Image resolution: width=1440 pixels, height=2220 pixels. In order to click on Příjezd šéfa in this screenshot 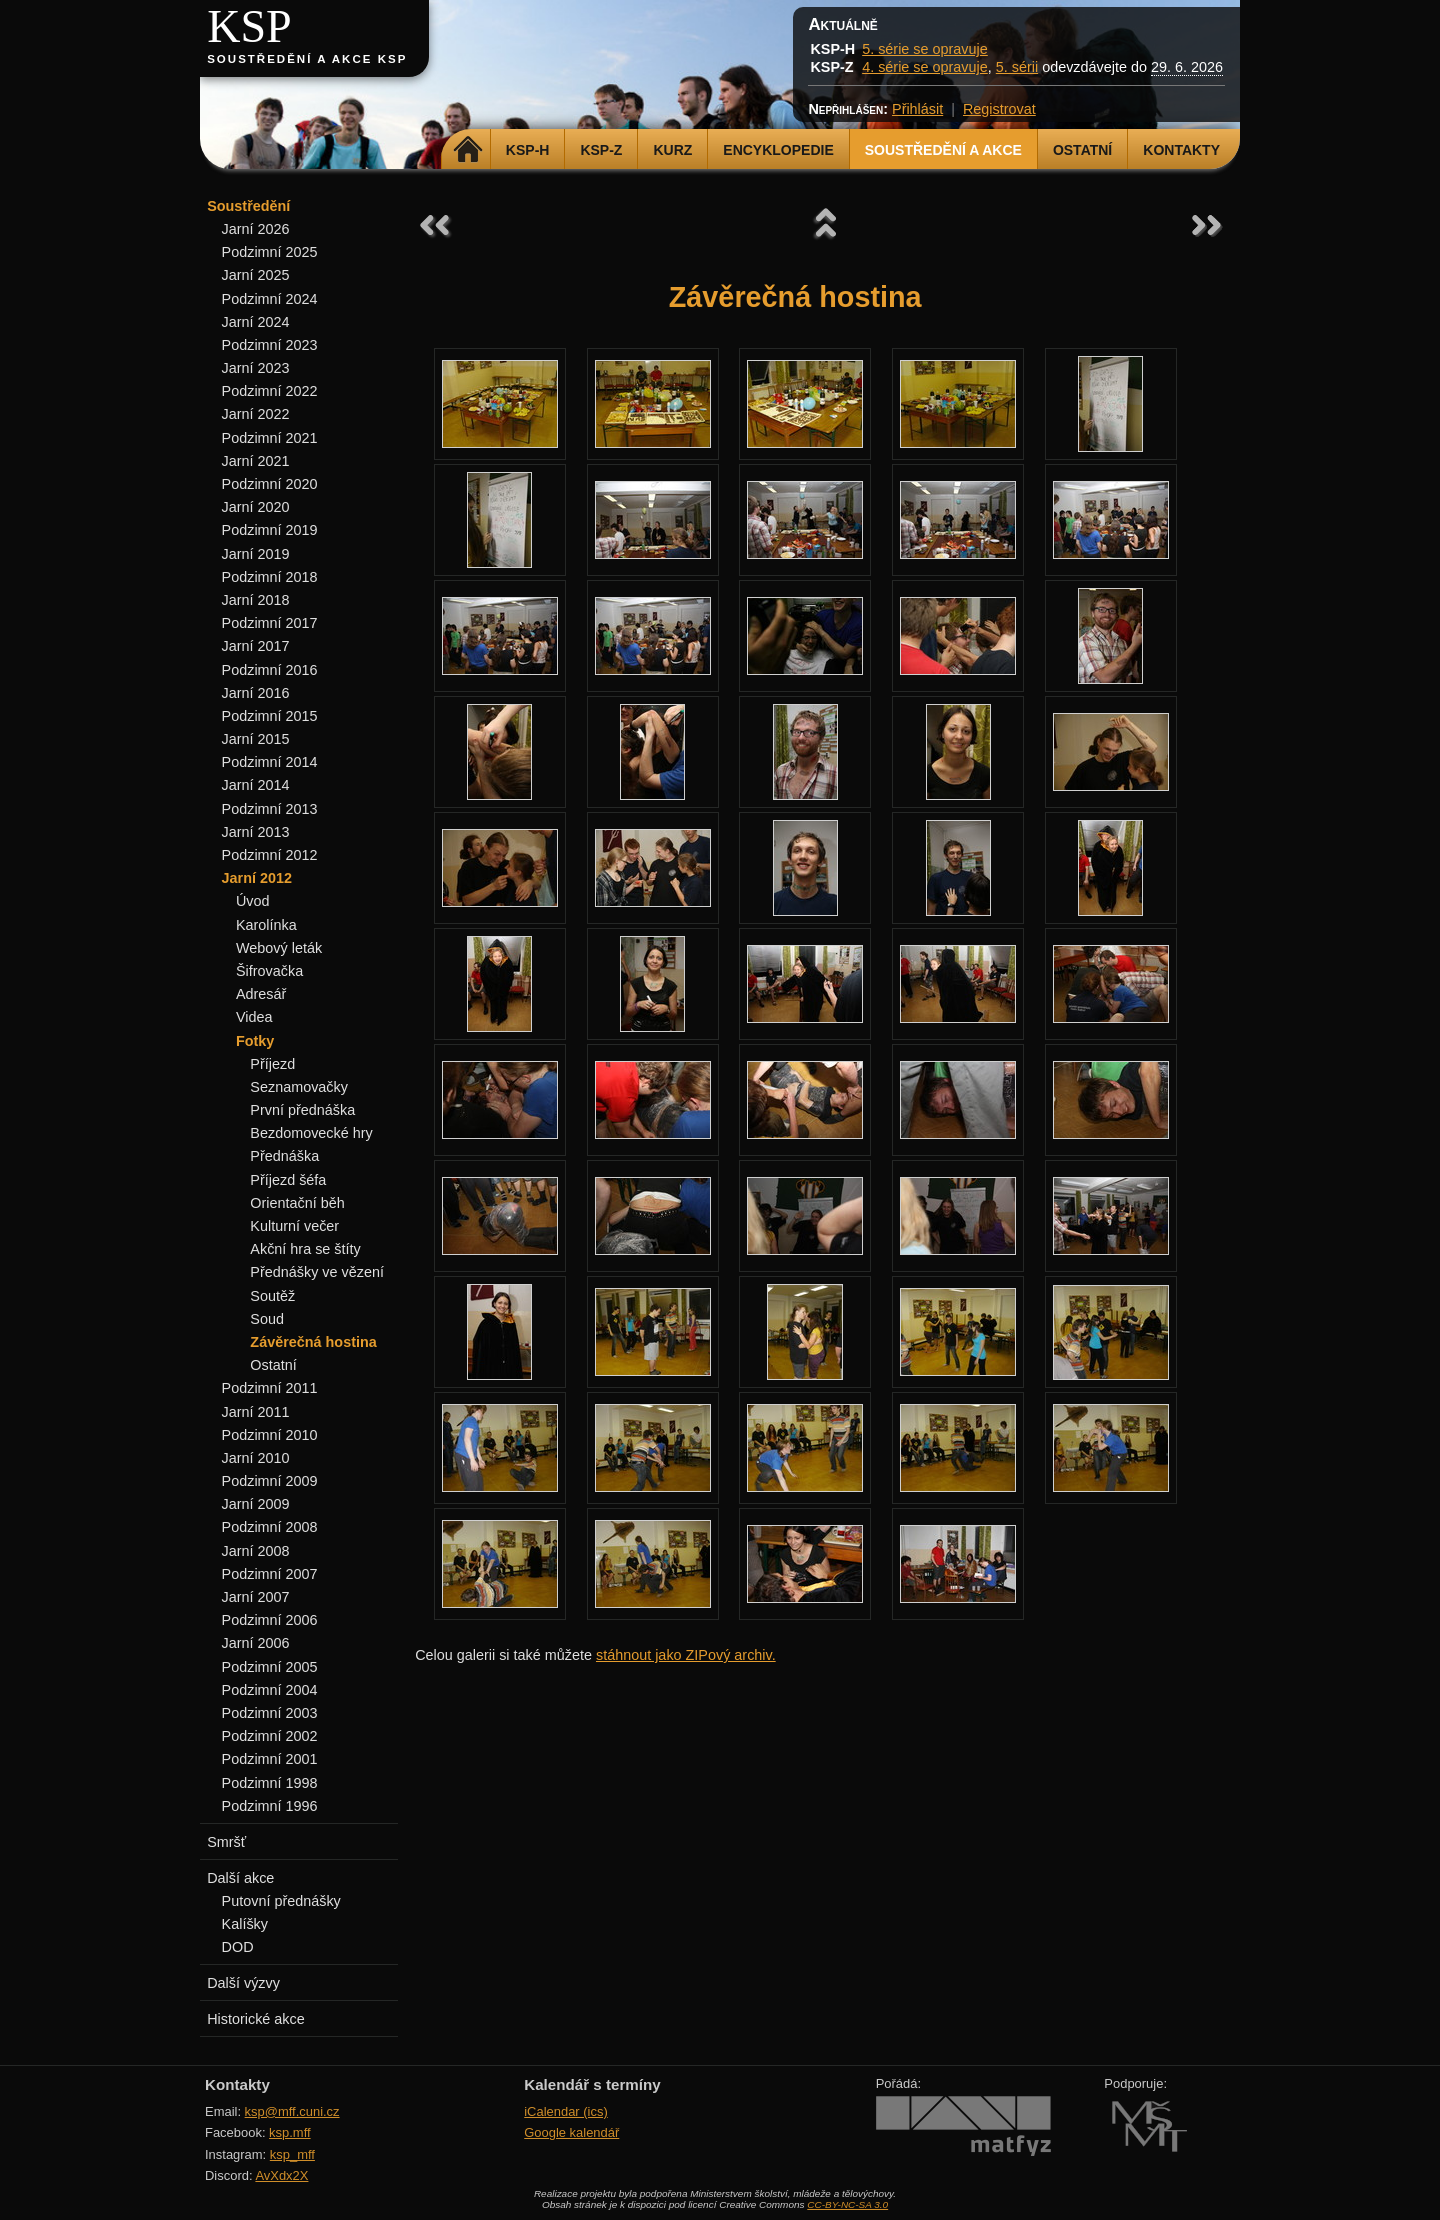, I will do `click(288, 1180)`.